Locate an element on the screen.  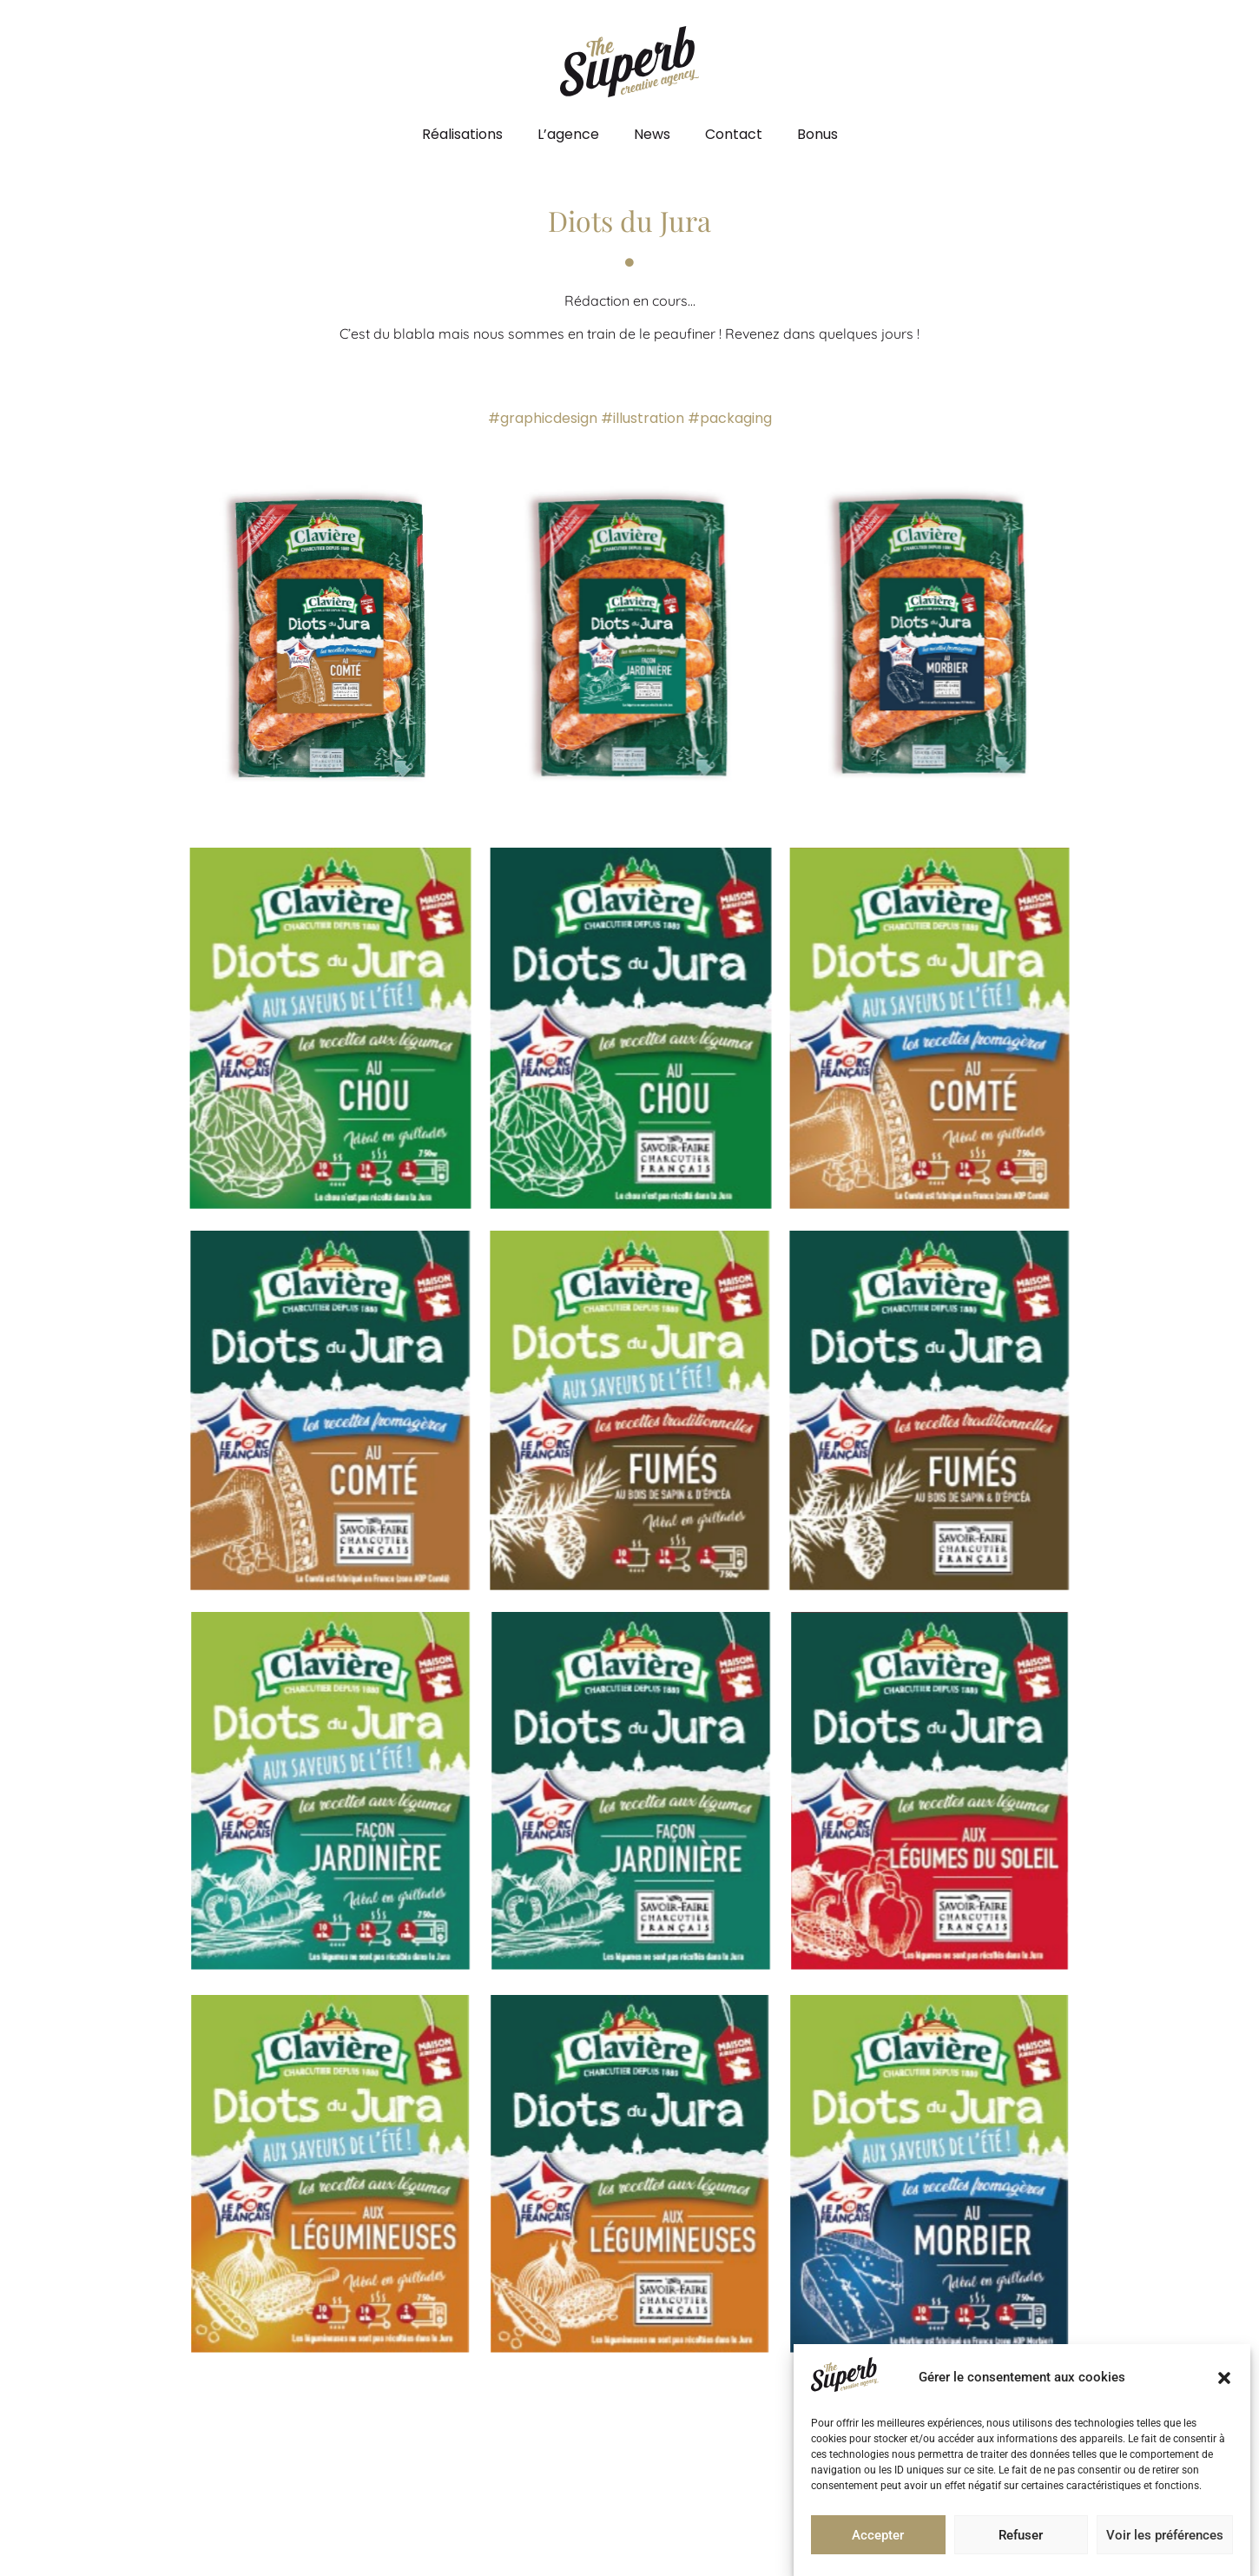
[button] is located at coordinates (1224, 2378).